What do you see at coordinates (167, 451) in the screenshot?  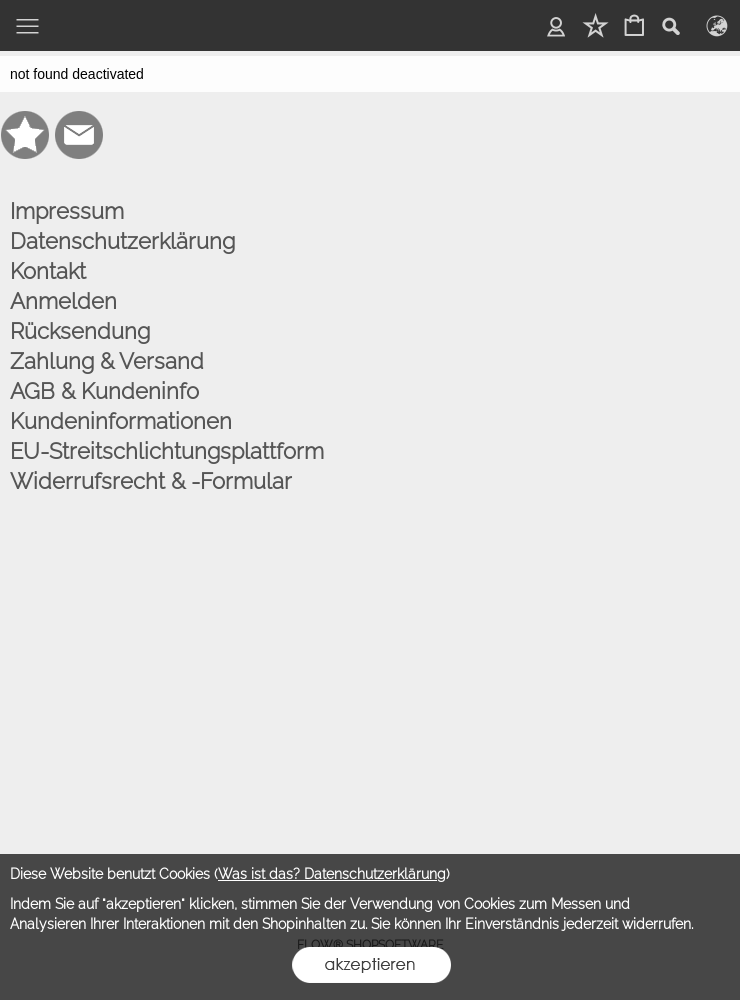 I see `EU-Streitschlichtungsplattform` at bounding box center [167, 451].